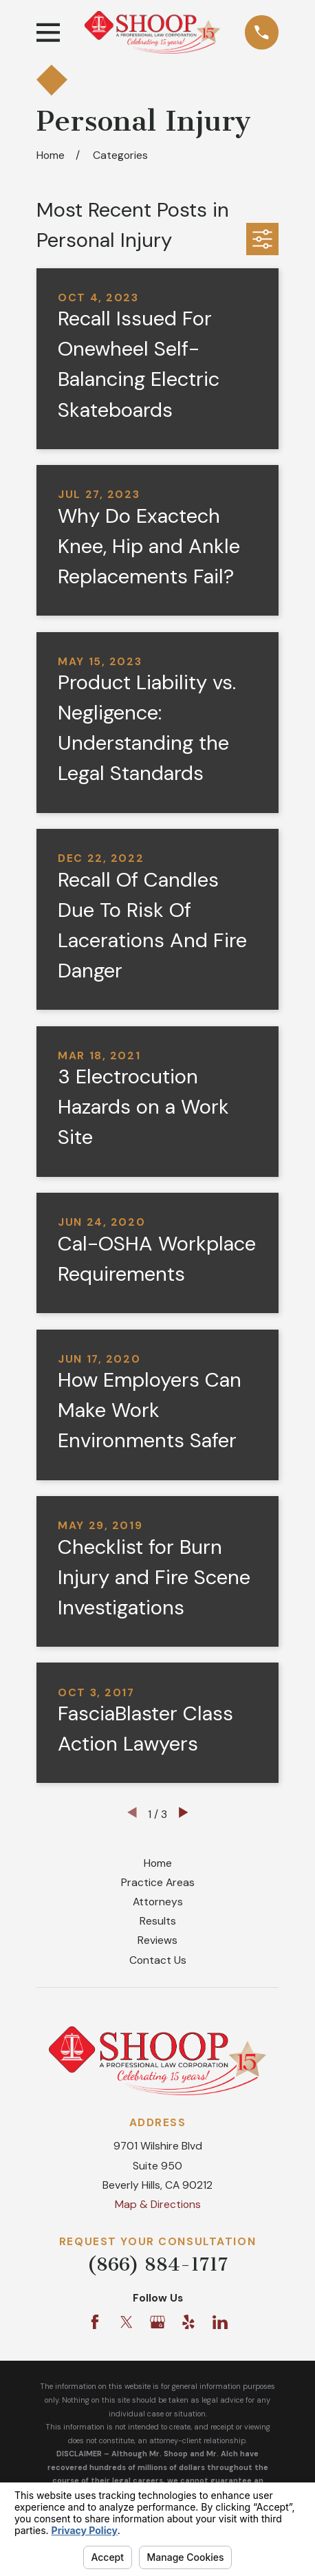 Image resolution: width=315 pixels, height=2576 pixels. Describe the element at coordinates (188, 2322) in the screenshot. I see `[Yelp]` at that location.